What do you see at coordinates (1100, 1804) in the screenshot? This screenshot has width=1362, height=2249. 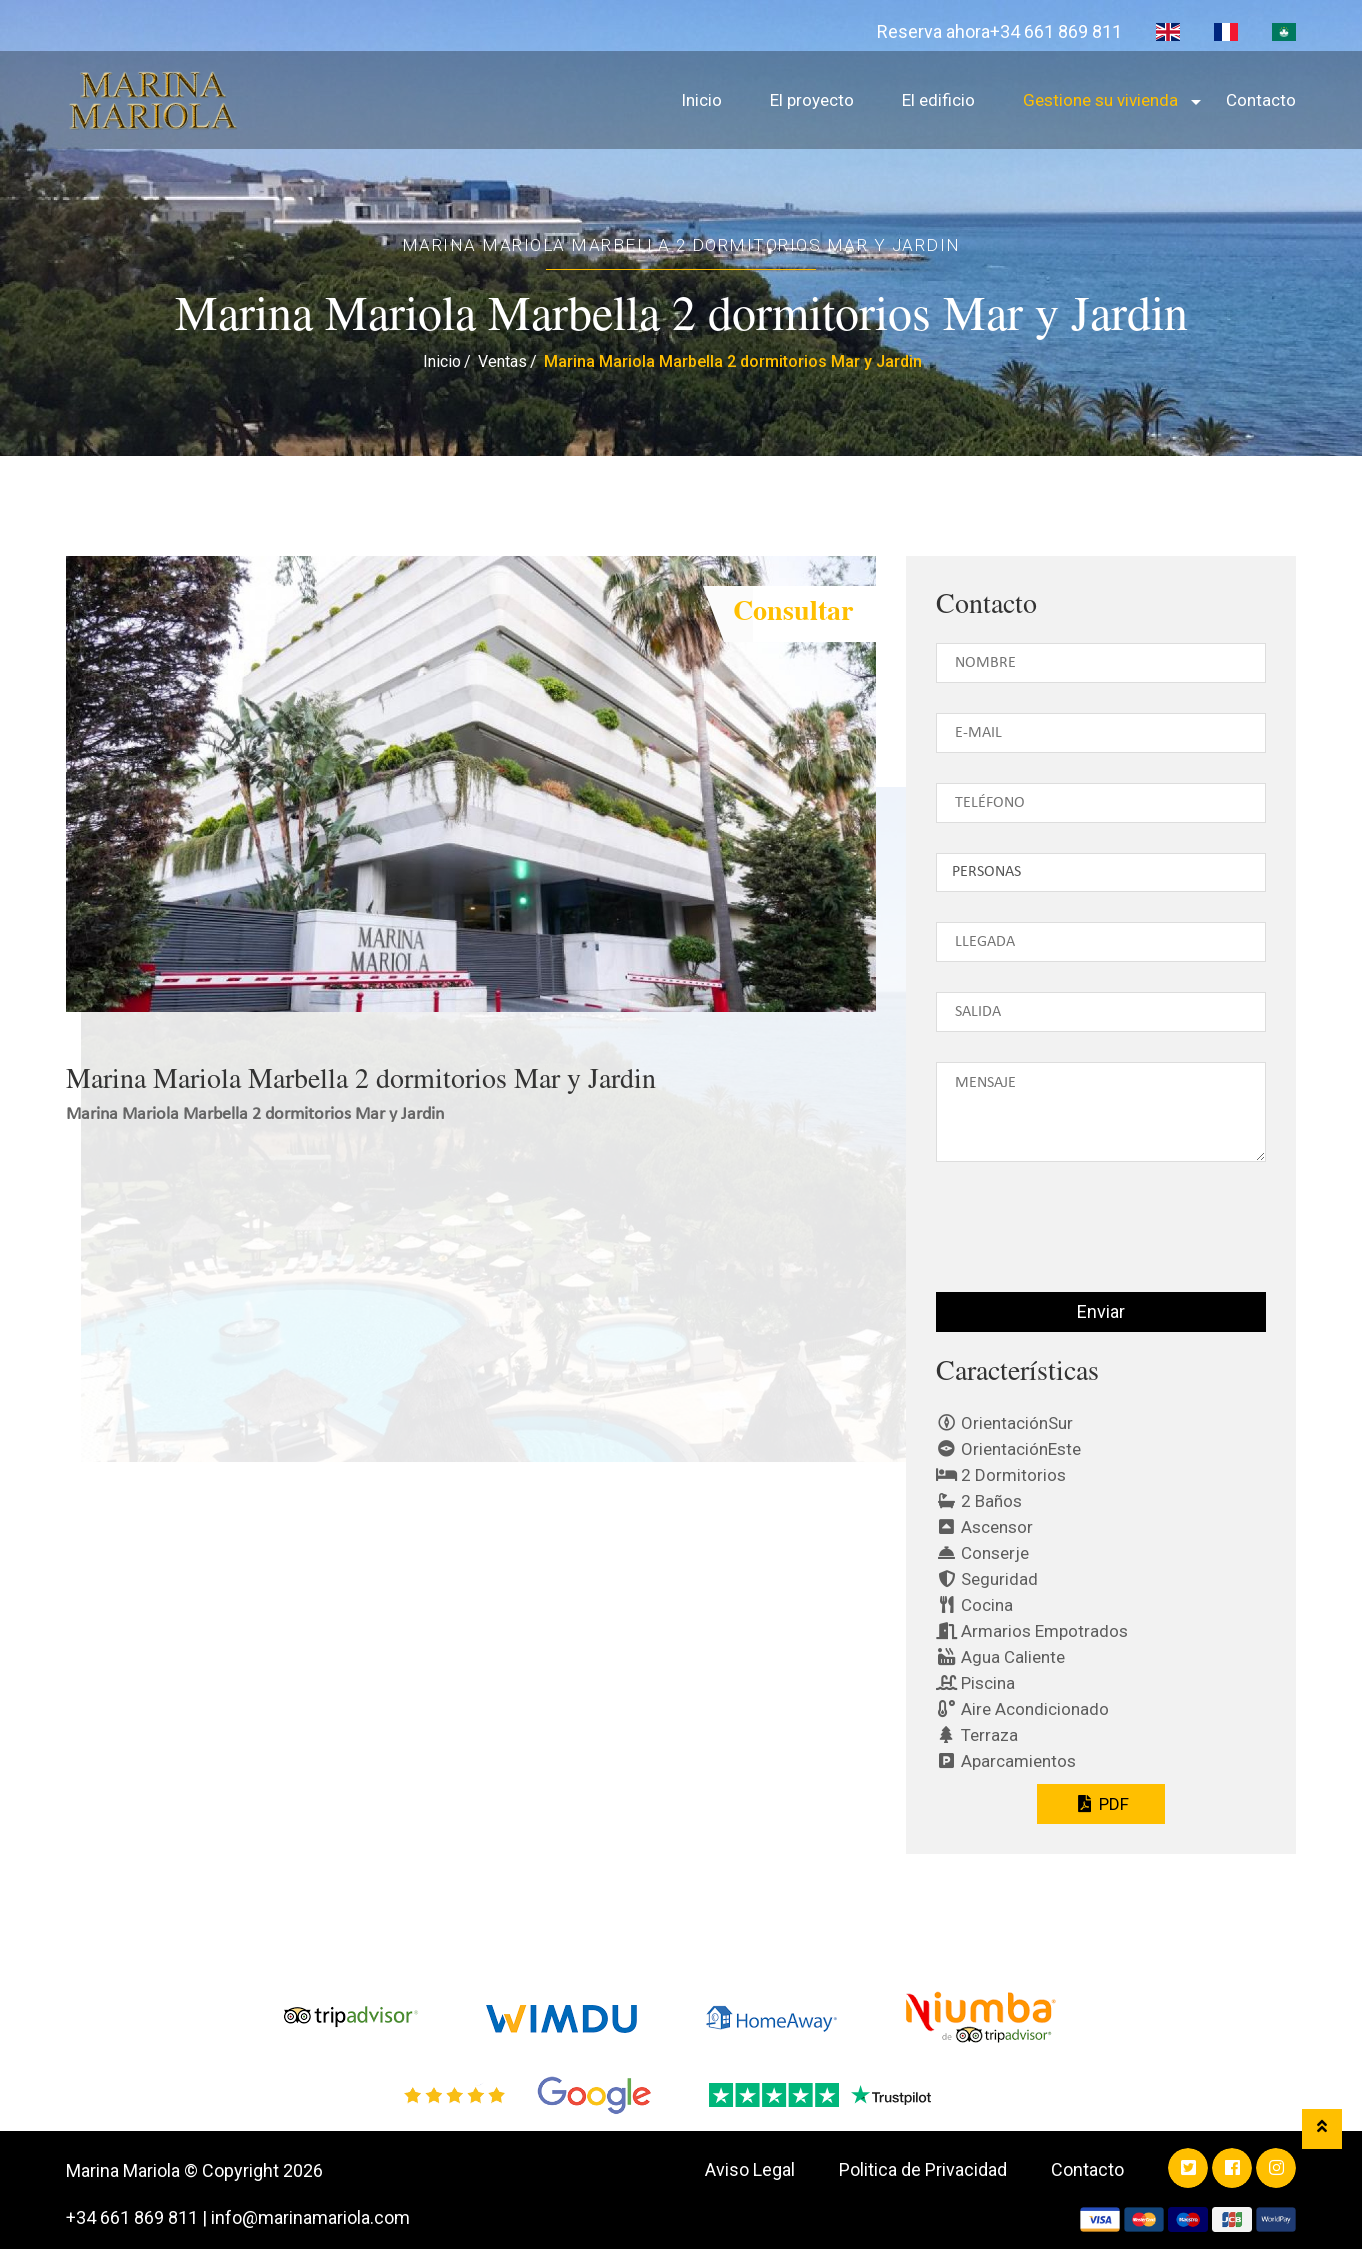 I see `PDF` at bounding box center [1100, 1804].